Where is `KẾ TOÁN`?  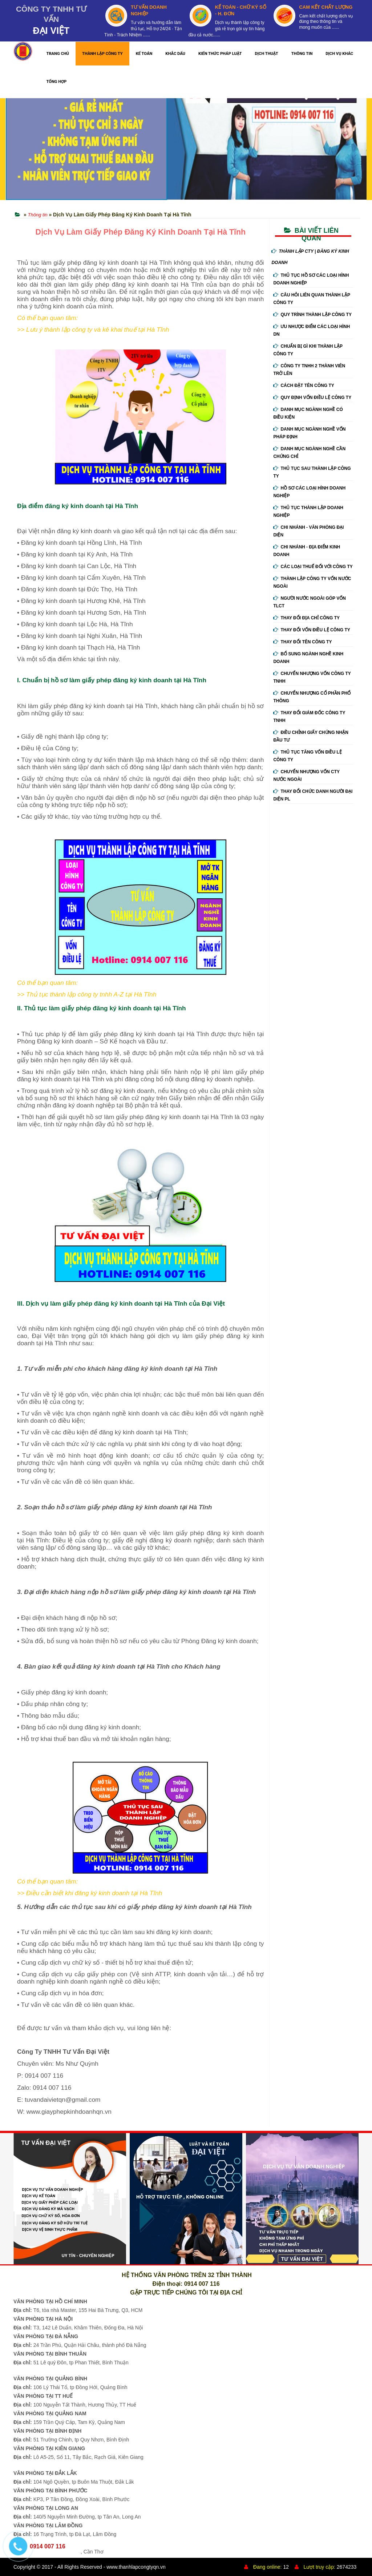
KẾ TOÁN is located at coordinates (144, 53).